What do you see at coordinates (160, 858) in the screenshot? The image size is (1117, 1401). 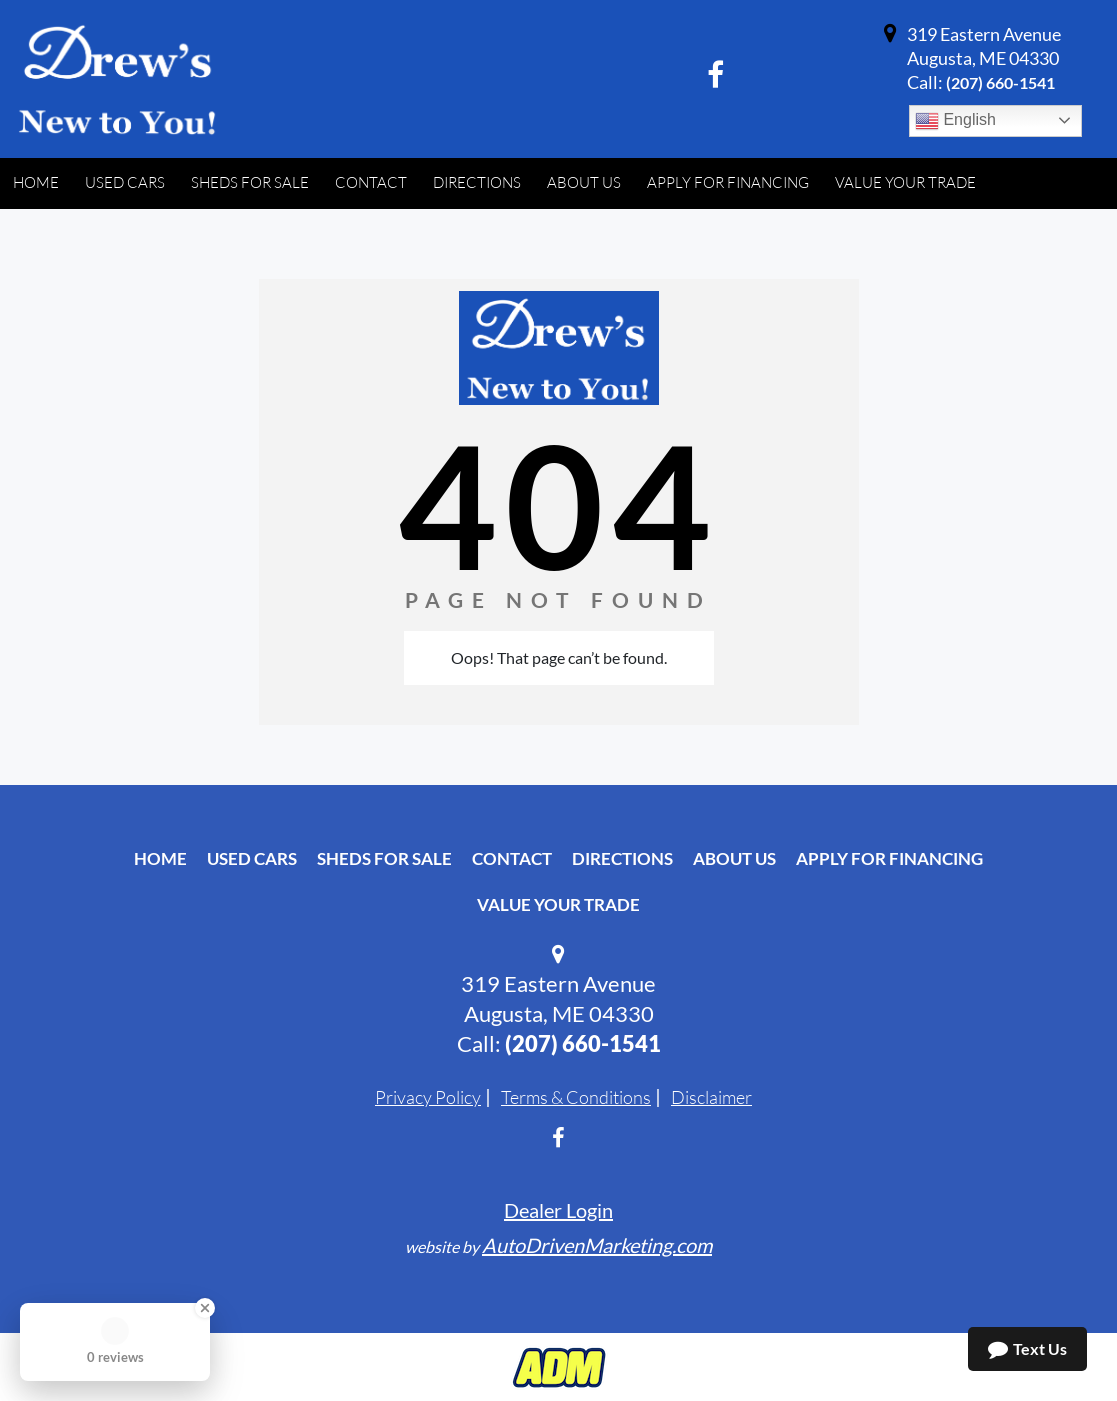 I see `Home` at bounding box center [160, 858].